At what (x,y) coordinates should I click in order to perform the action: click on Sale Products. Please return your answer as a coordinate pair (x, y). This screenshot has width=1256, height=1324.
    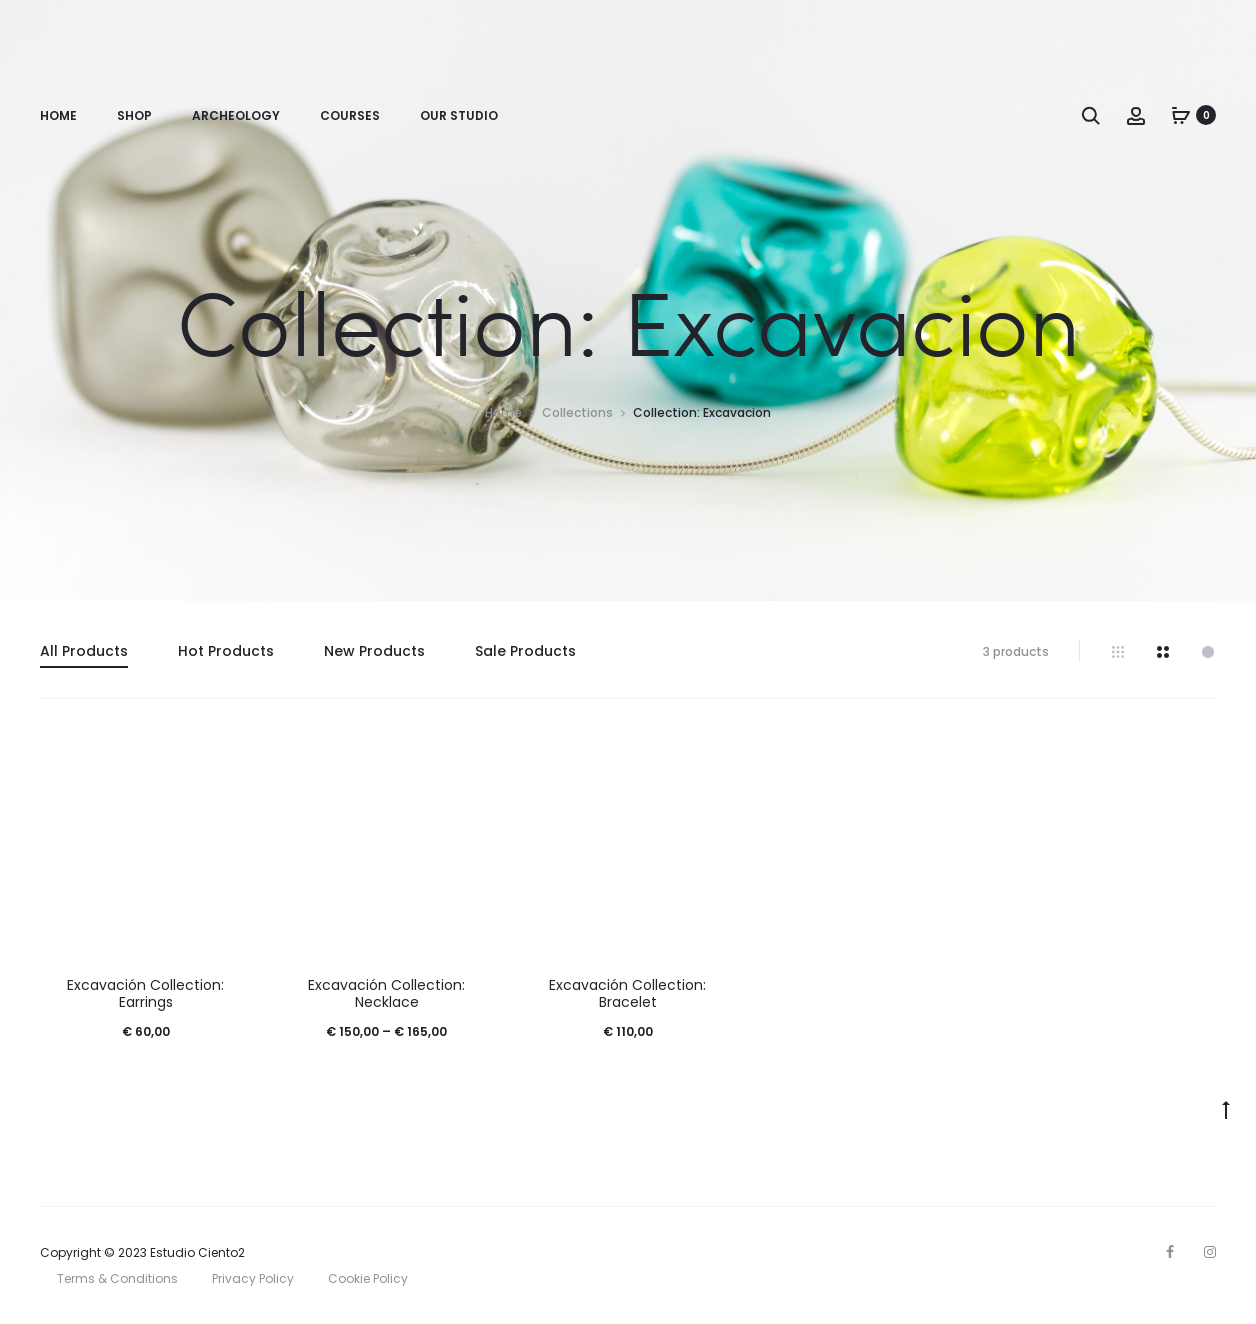
    Looking at the image, I should click on (525, 651).